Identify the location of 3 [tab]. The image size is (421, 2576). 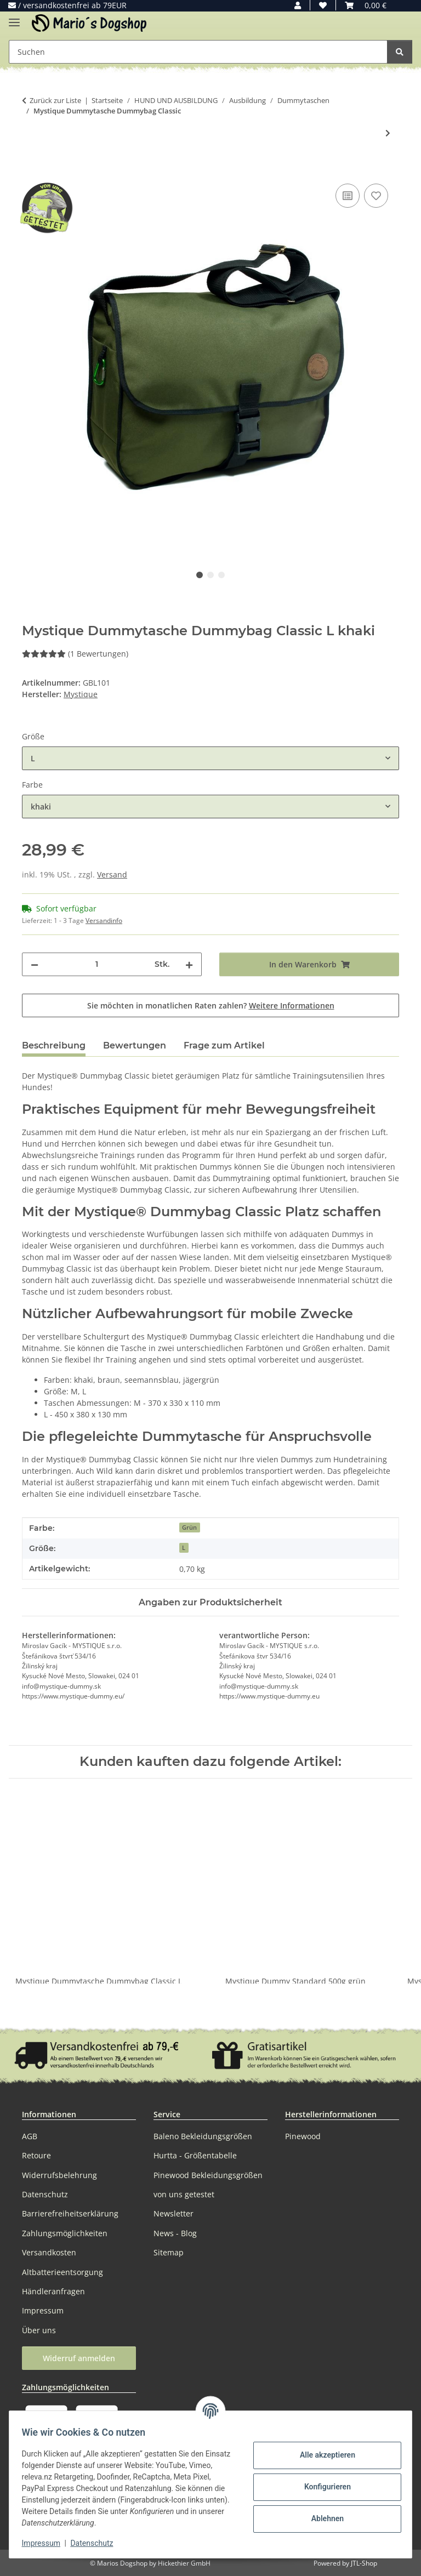
(221, 575).